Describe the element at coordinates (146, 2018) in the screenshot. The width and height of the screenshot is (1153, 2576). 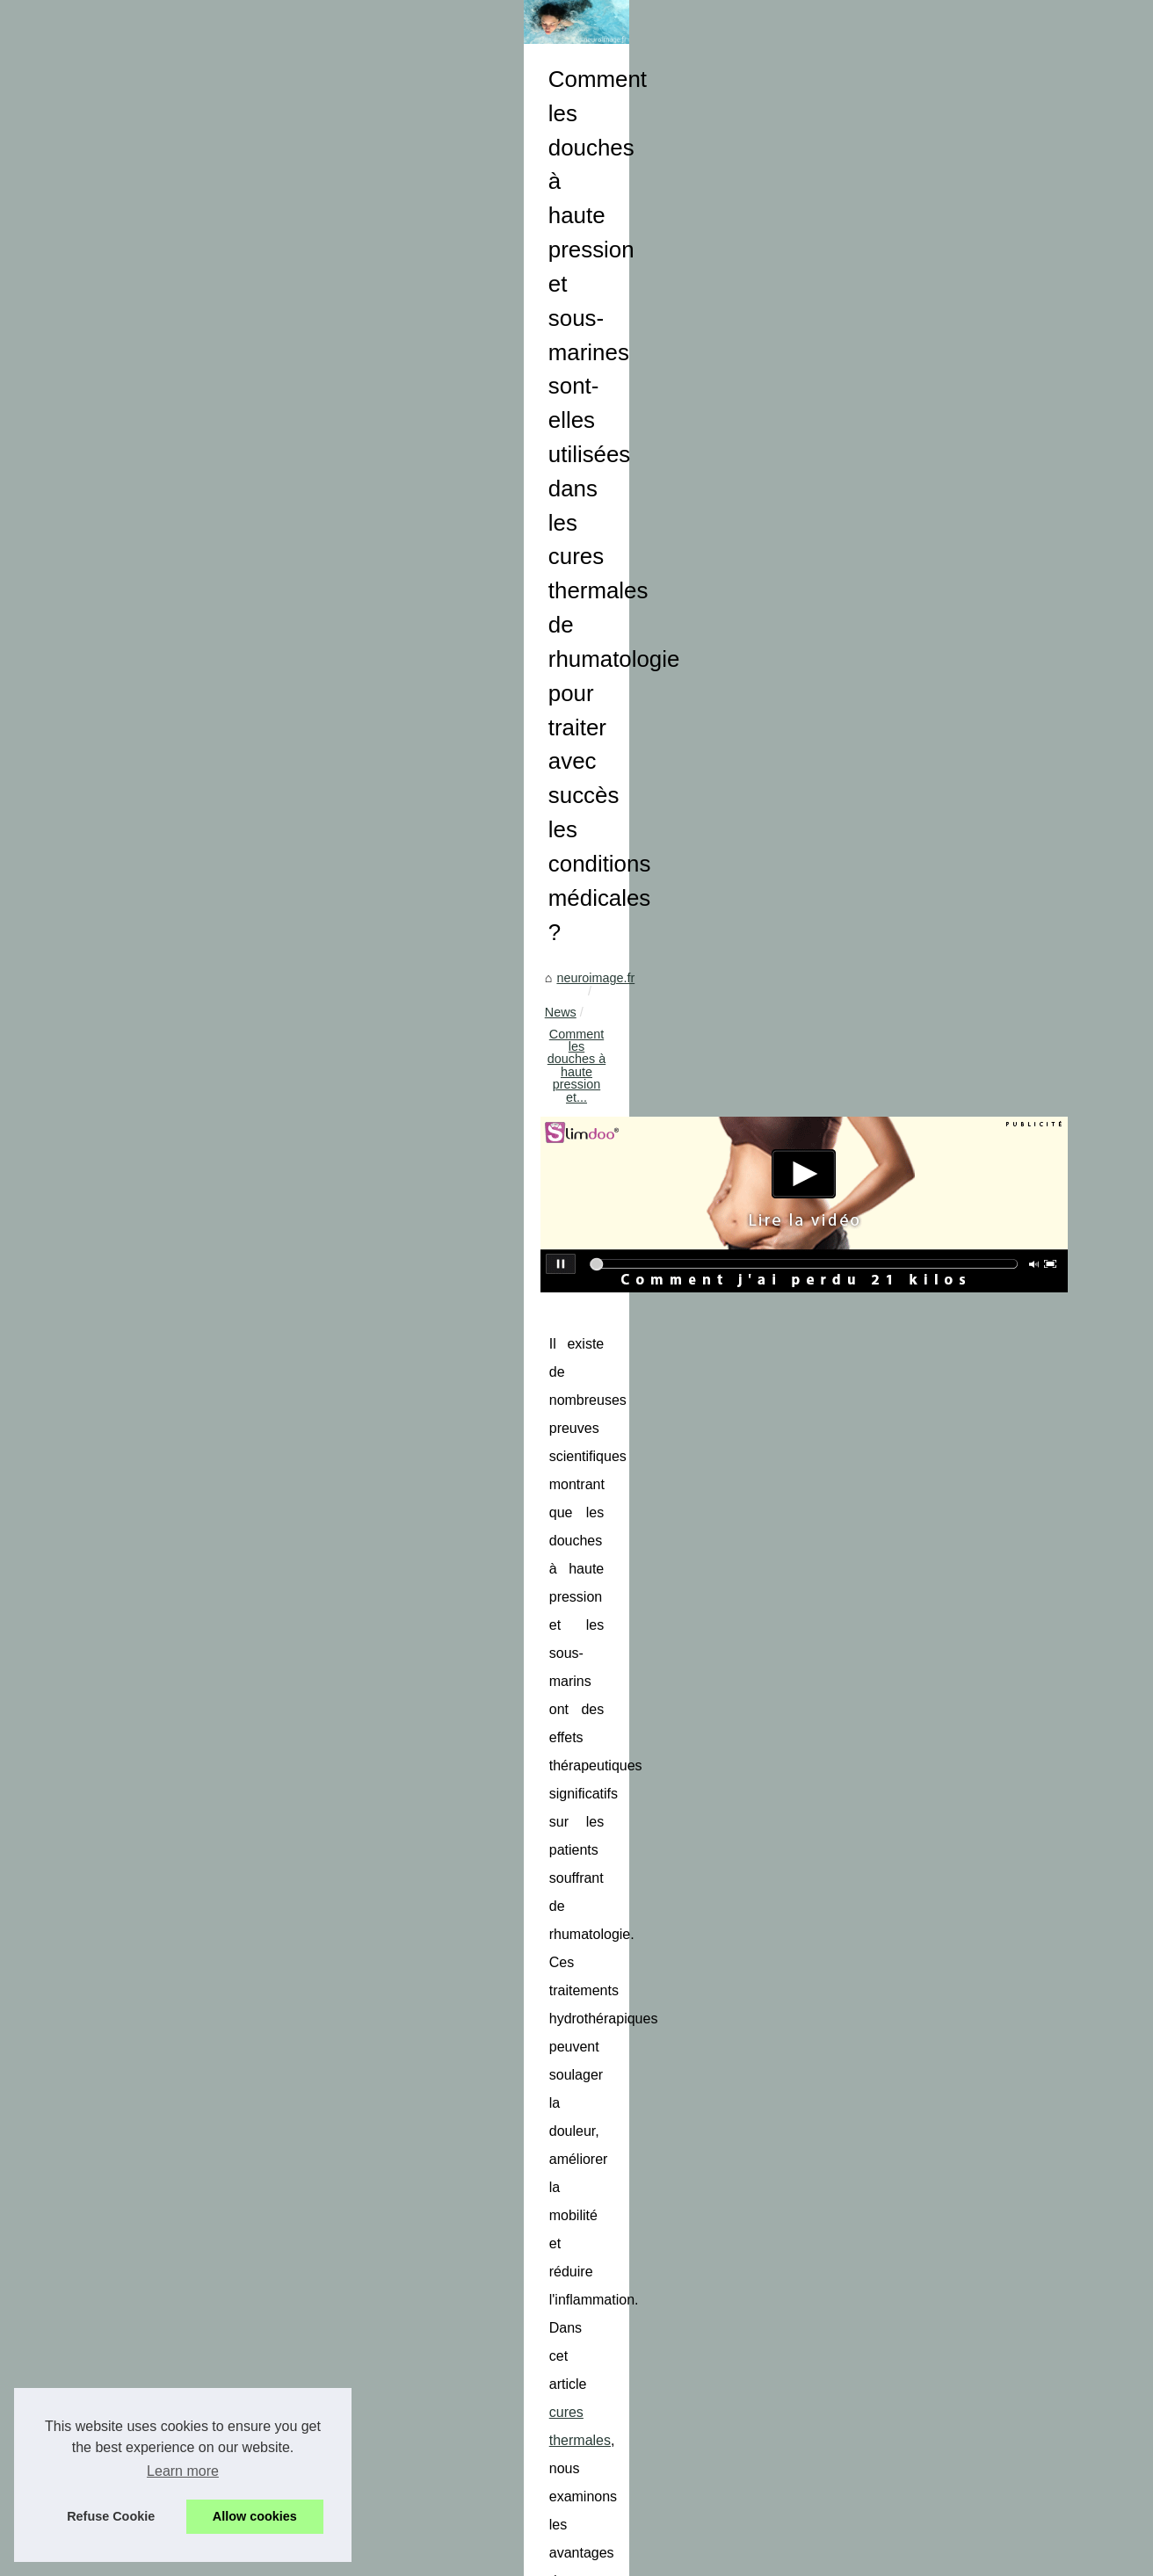
I see `Vivez une Expérience de...` at that location.